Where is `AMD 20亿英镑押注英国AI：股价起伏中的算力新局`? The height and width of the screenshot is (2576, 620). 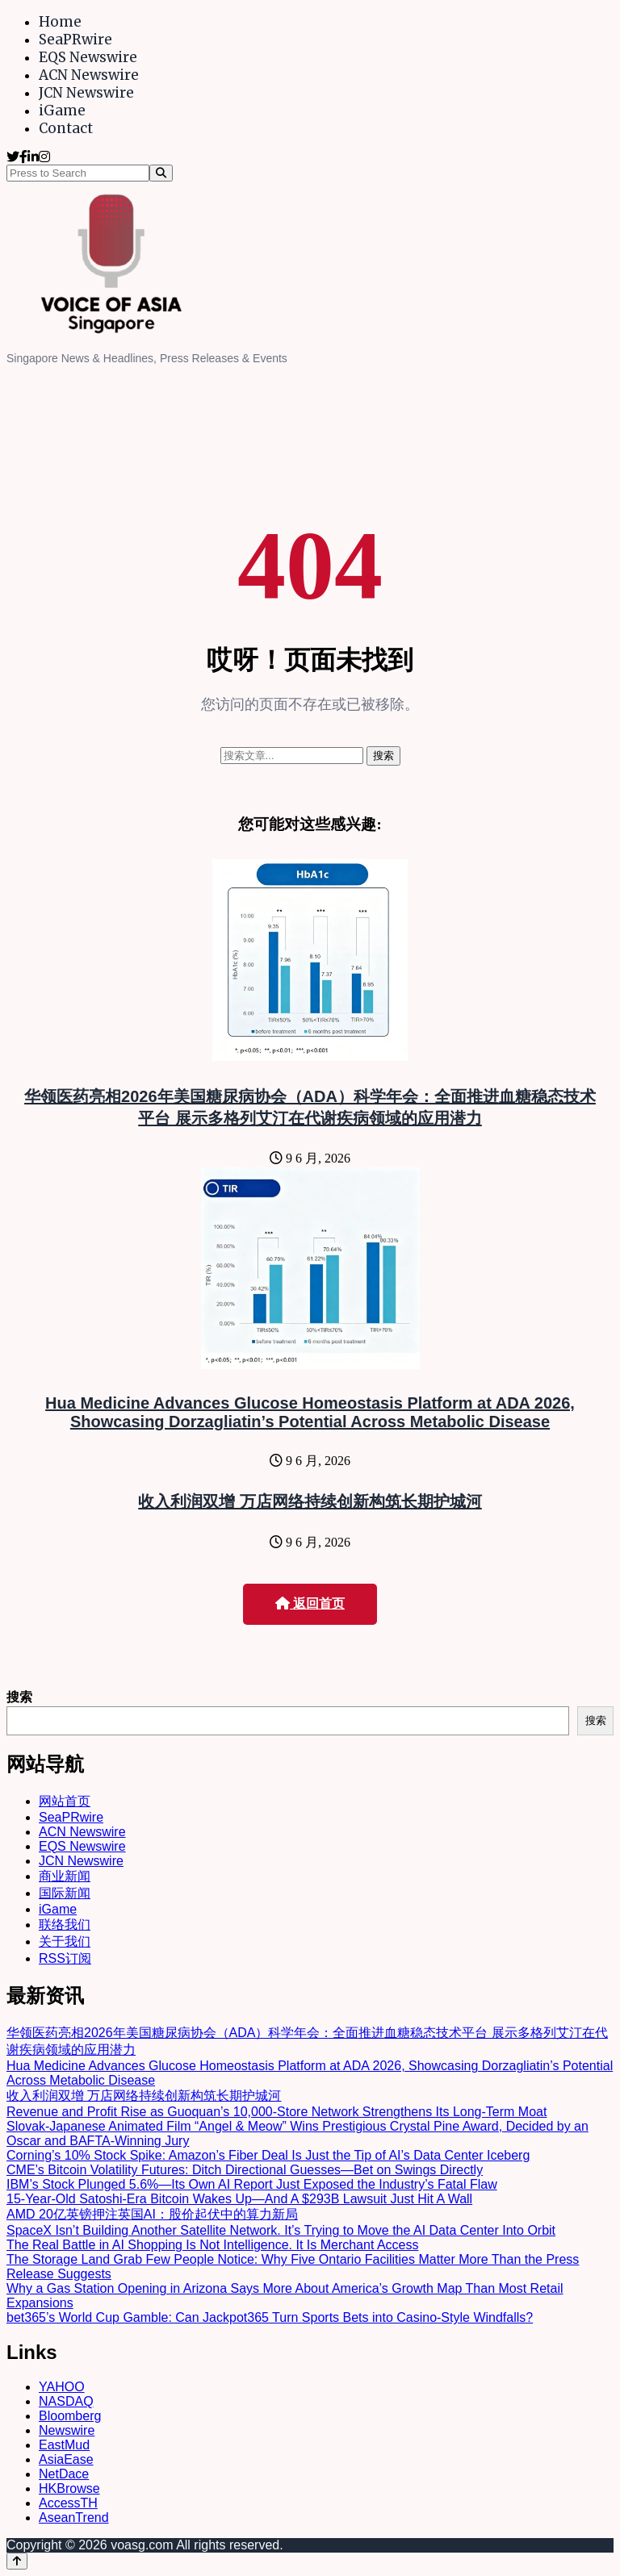 AMD 20亿英镑押注英国AI：股价起伏中的算力新局 is located at coordinates (152, 2214).